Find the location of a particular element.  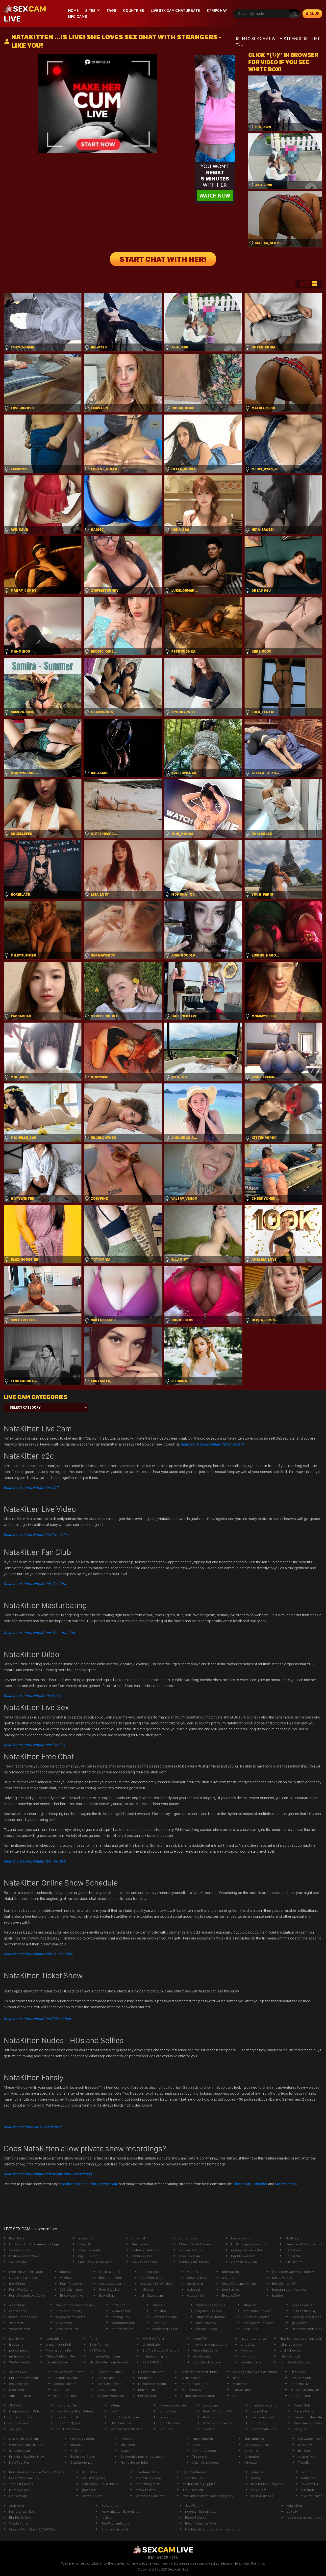

anna___25 is located at coordinates (62, 2390).